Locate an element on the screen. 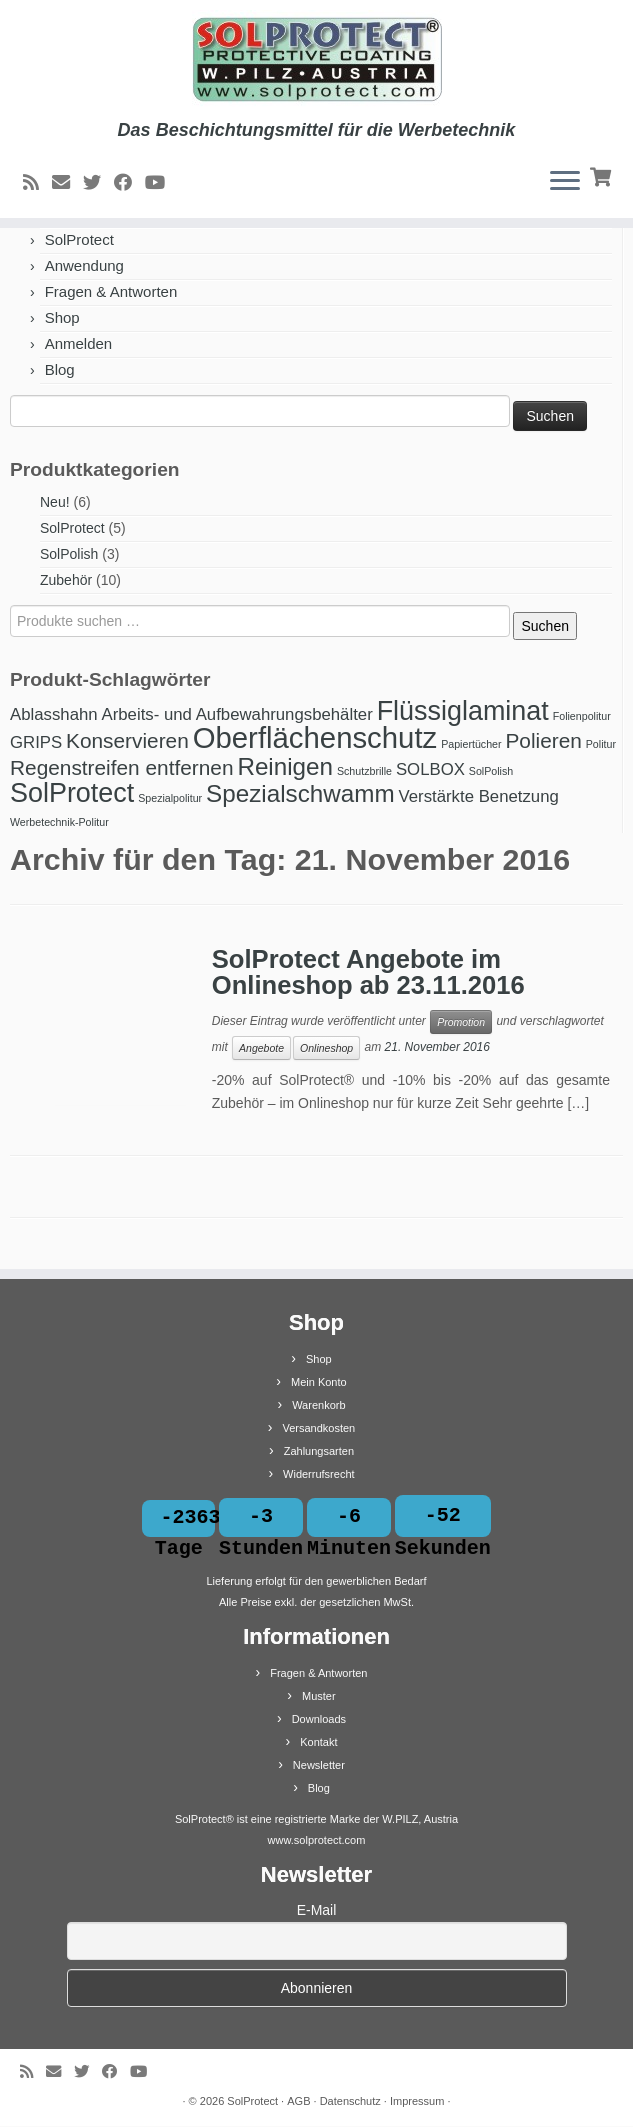 This screenshot has width=633, height=2127. Newsletter is located at coordinates (319, 1766).